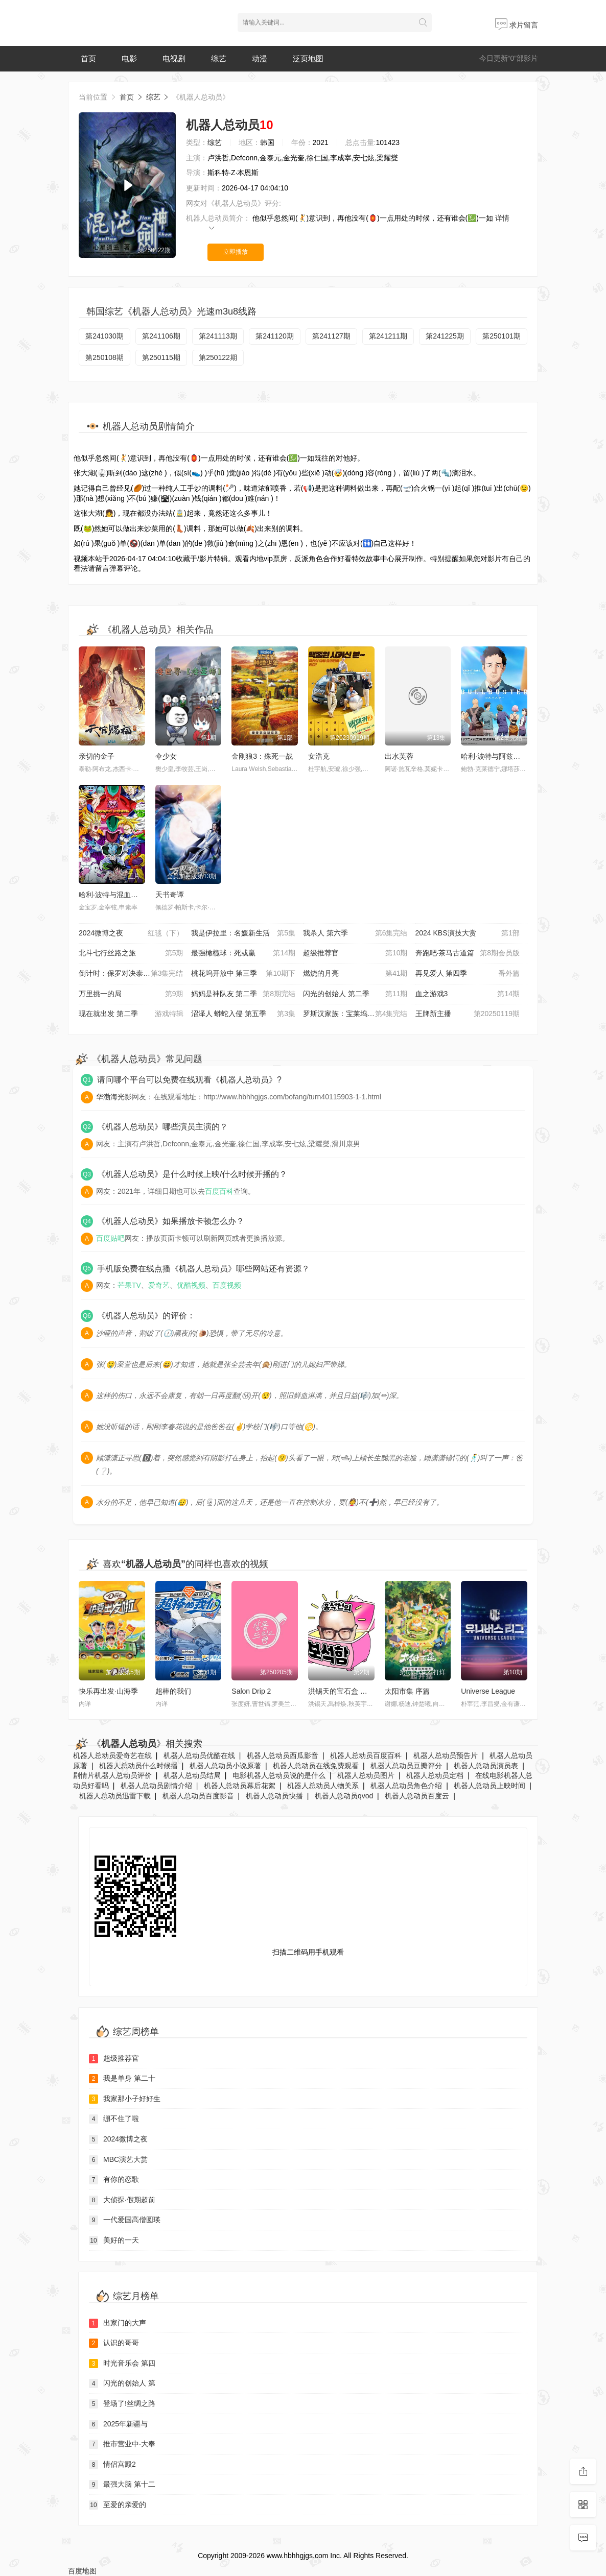 This screenshot has height=2576, width=606. I want to click on 奔跑吧·茶马古道篇, so click(467, 953).